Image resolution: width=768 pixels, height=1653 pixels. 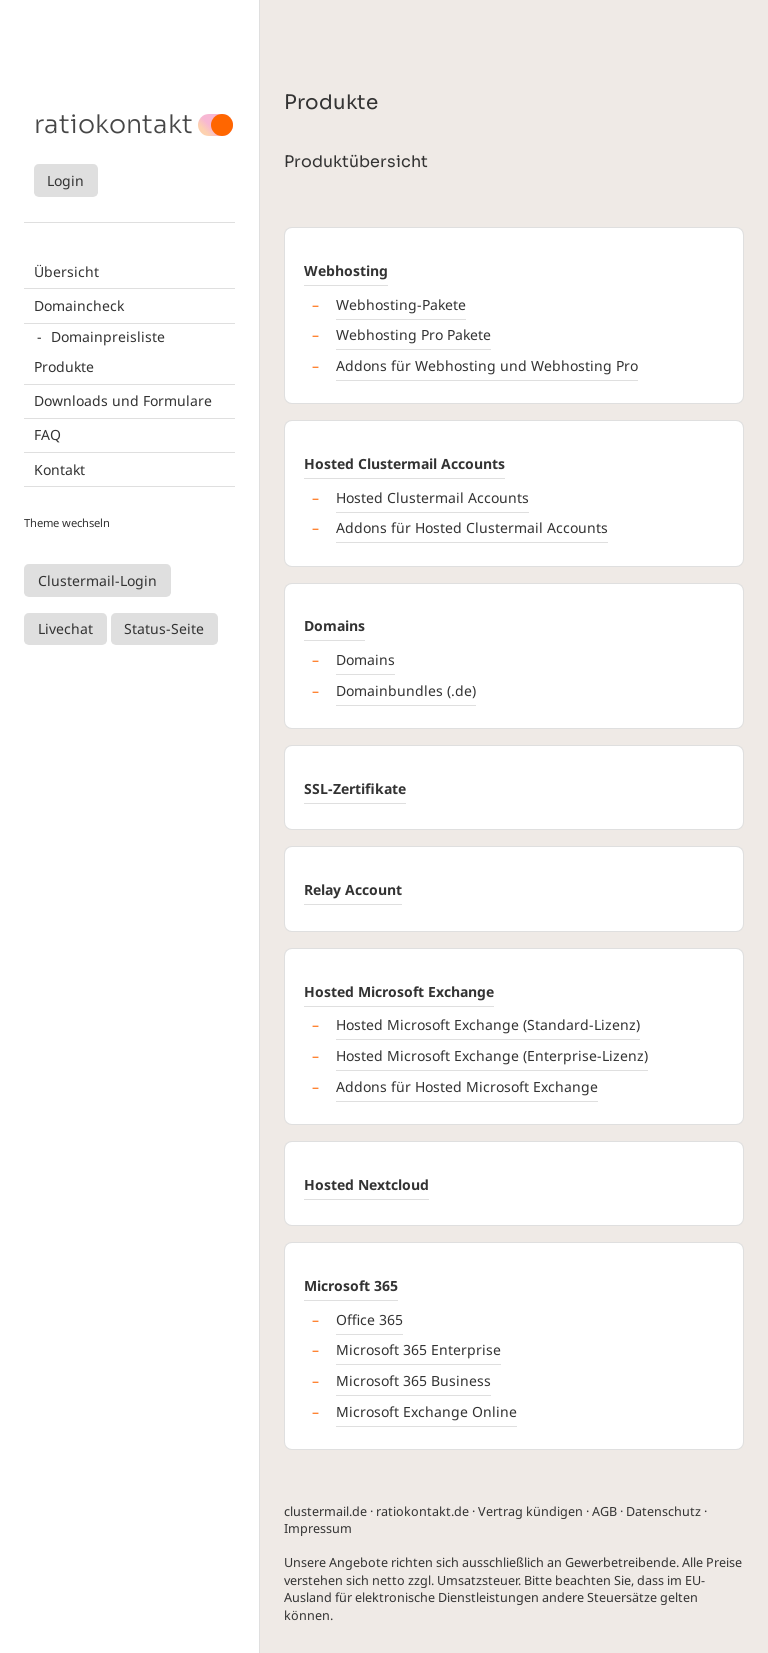 What do you see at coordinates (487, 365) in the screenshot?
I see `Addons für Webhosting und Webhosting Pro` at bounding box center [487, 365].